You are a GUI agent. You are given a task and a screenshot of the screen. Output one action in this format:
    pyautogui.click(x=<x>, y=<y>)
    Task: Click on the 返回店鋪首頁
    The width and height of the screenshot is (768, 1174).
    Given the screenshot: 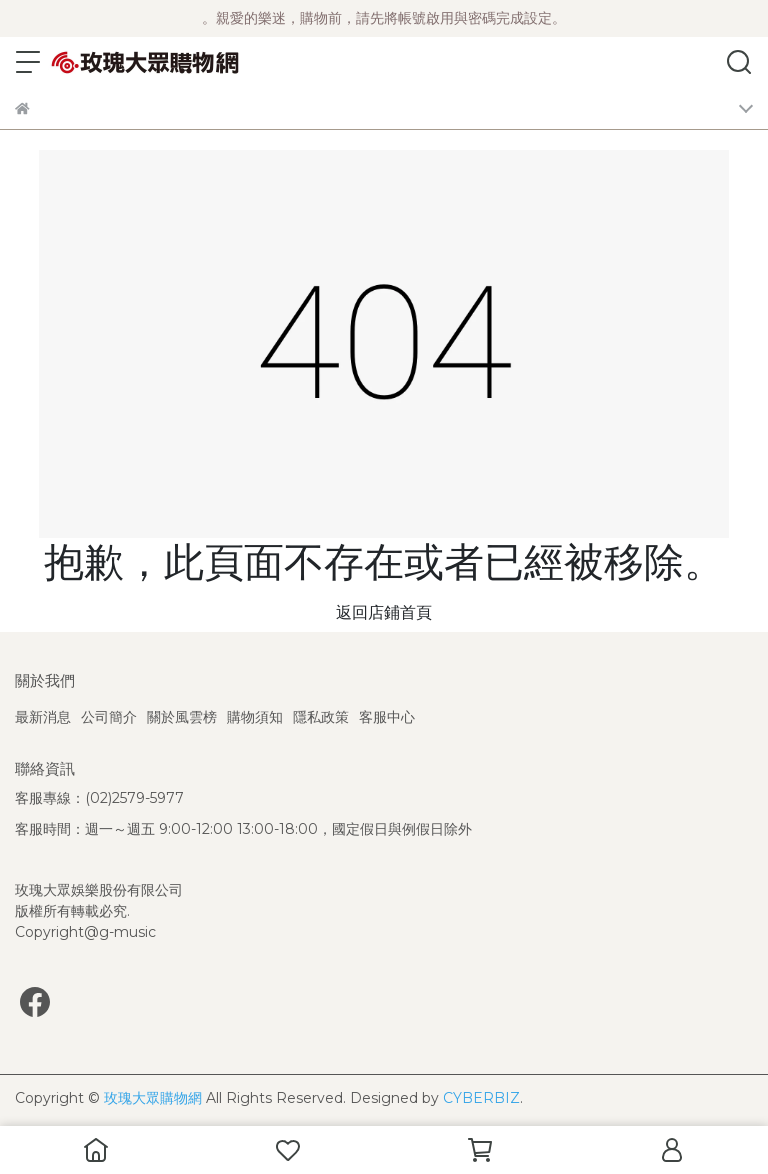 What is the action you would take?
    pyautogui.click(x=384, y=612)
    